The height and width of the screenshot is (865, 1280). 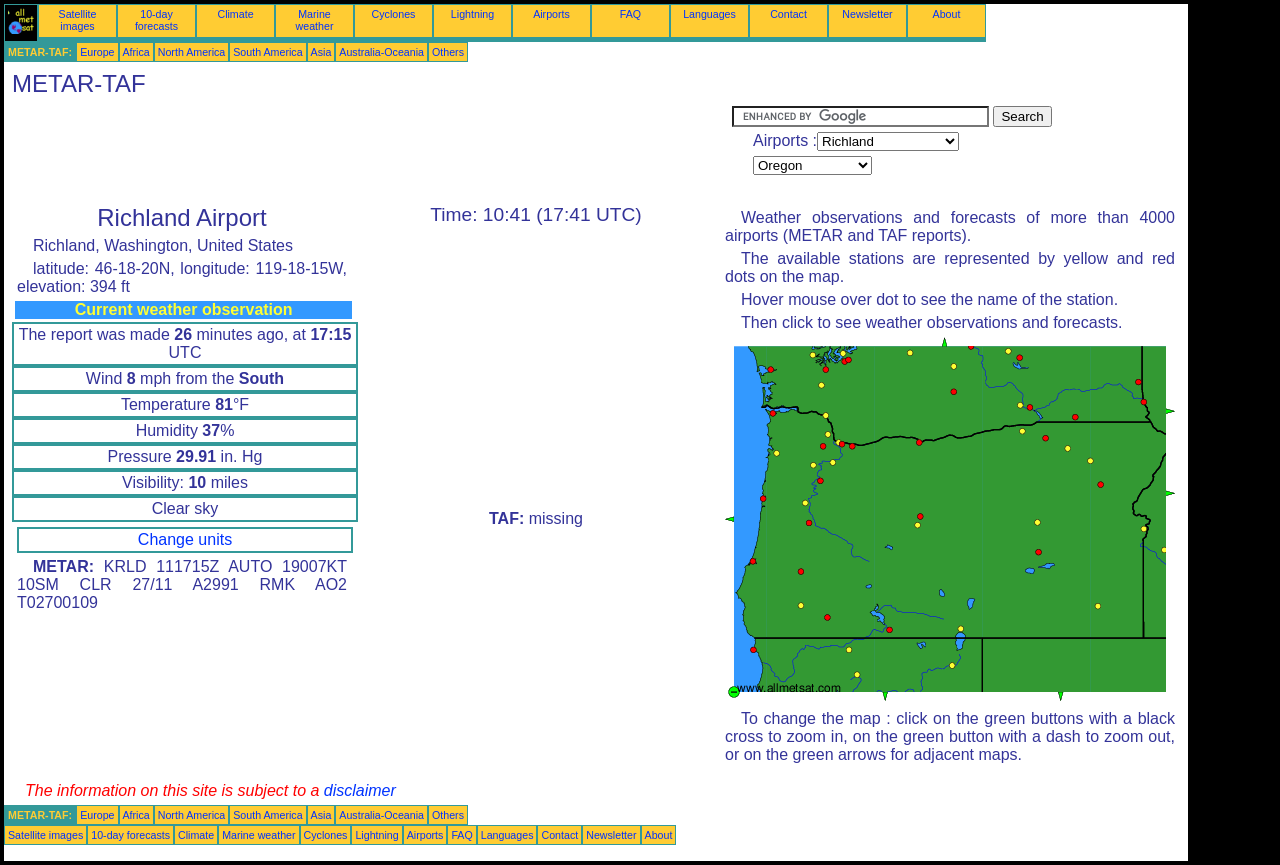 What do you see at coordinates (551, 14) in the screenshot?
I see `Airports` at bounding box center [551, 14].